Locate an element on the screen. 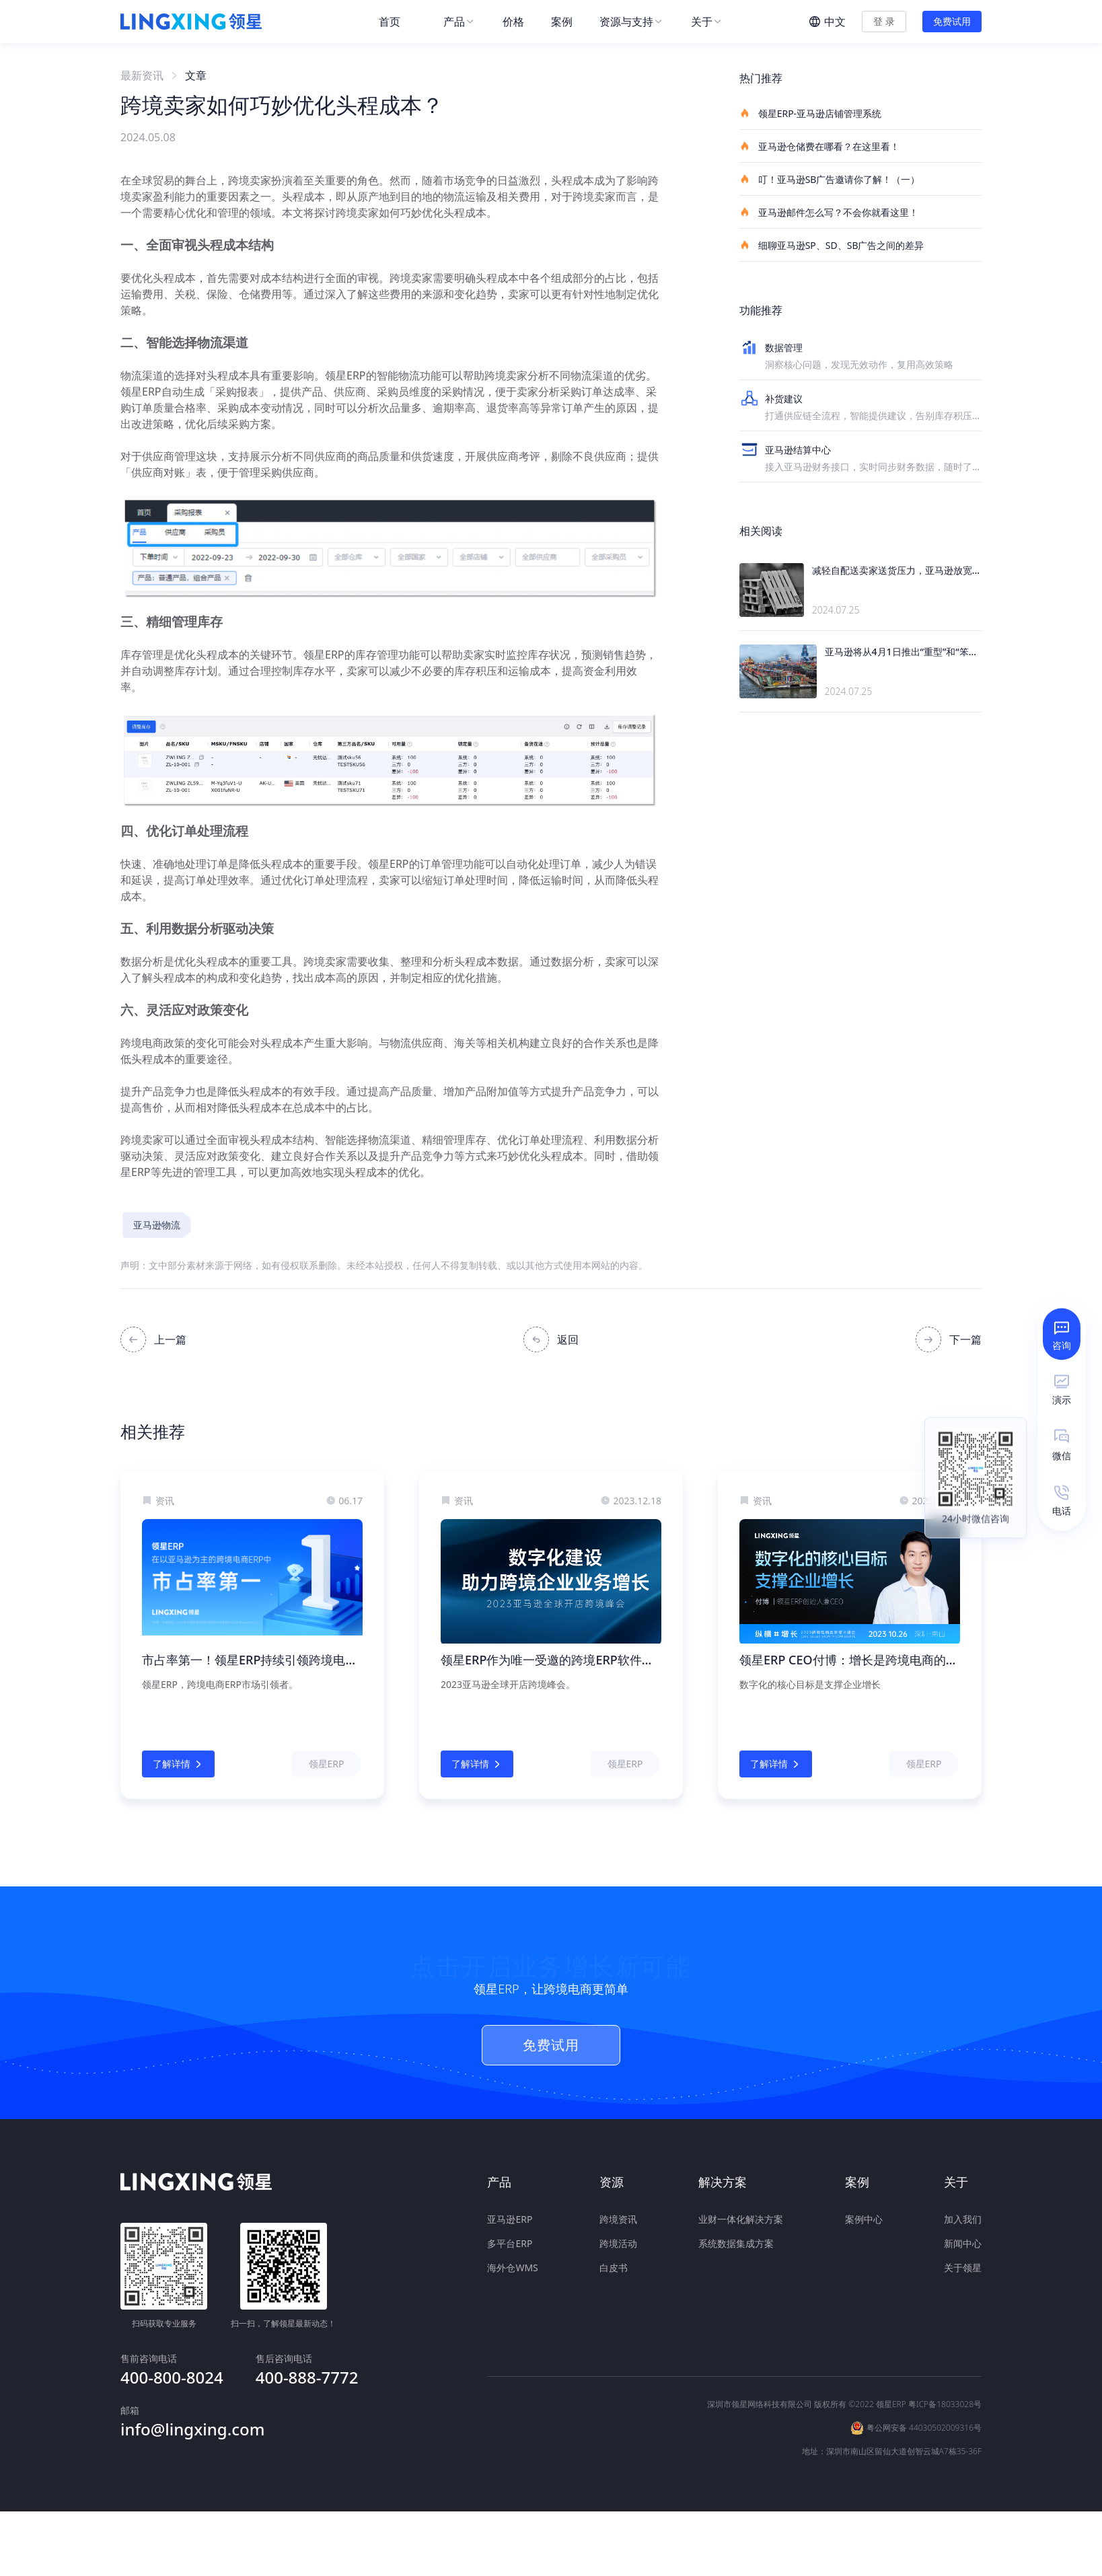  叮！亚马逊SB广告邀请你了解！（一） is located at coordinates (829, 179).